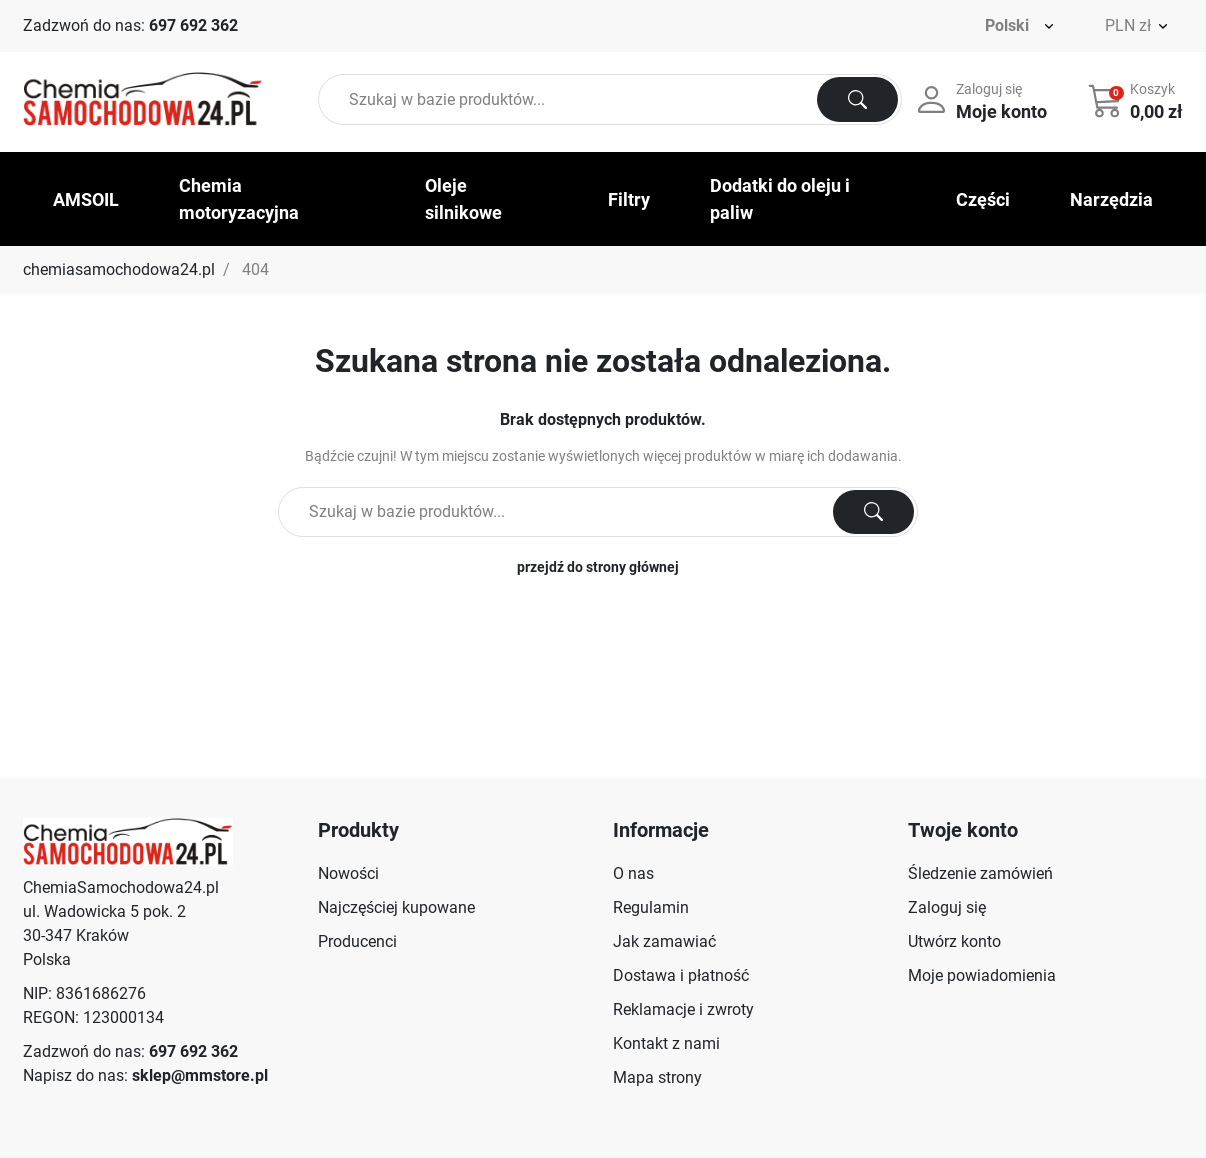 The image size is (1206, 1158). Describe the element at coordinates (1137, 100) in the screenshot. I see `[button]` at that location.